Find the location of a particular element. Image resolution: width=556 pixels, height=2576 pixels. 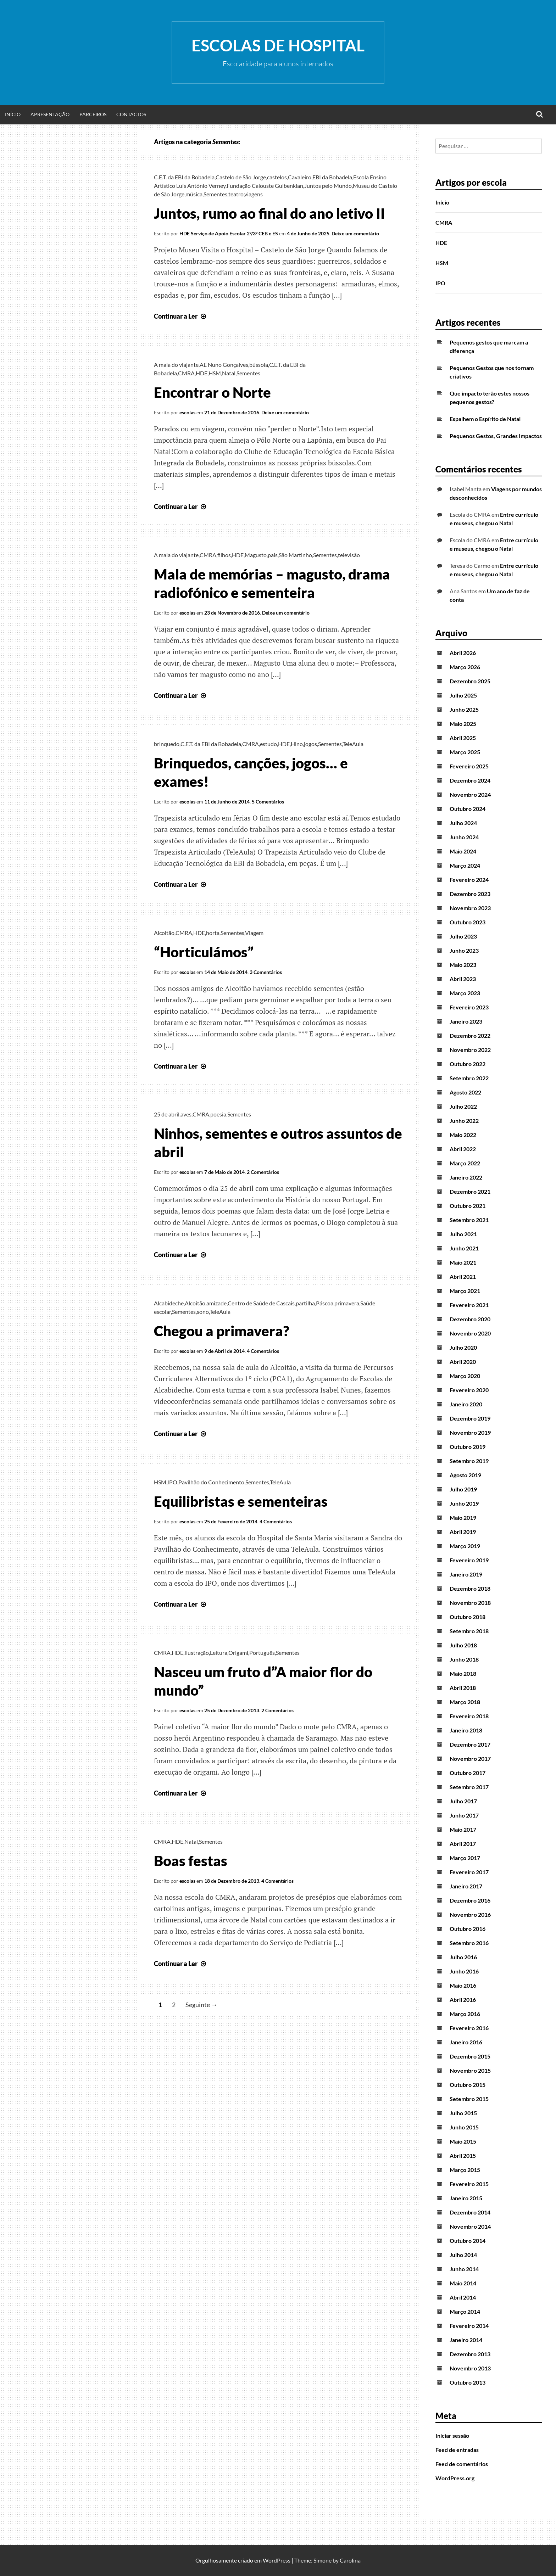

CMRA is located at coordinates (186, 373).